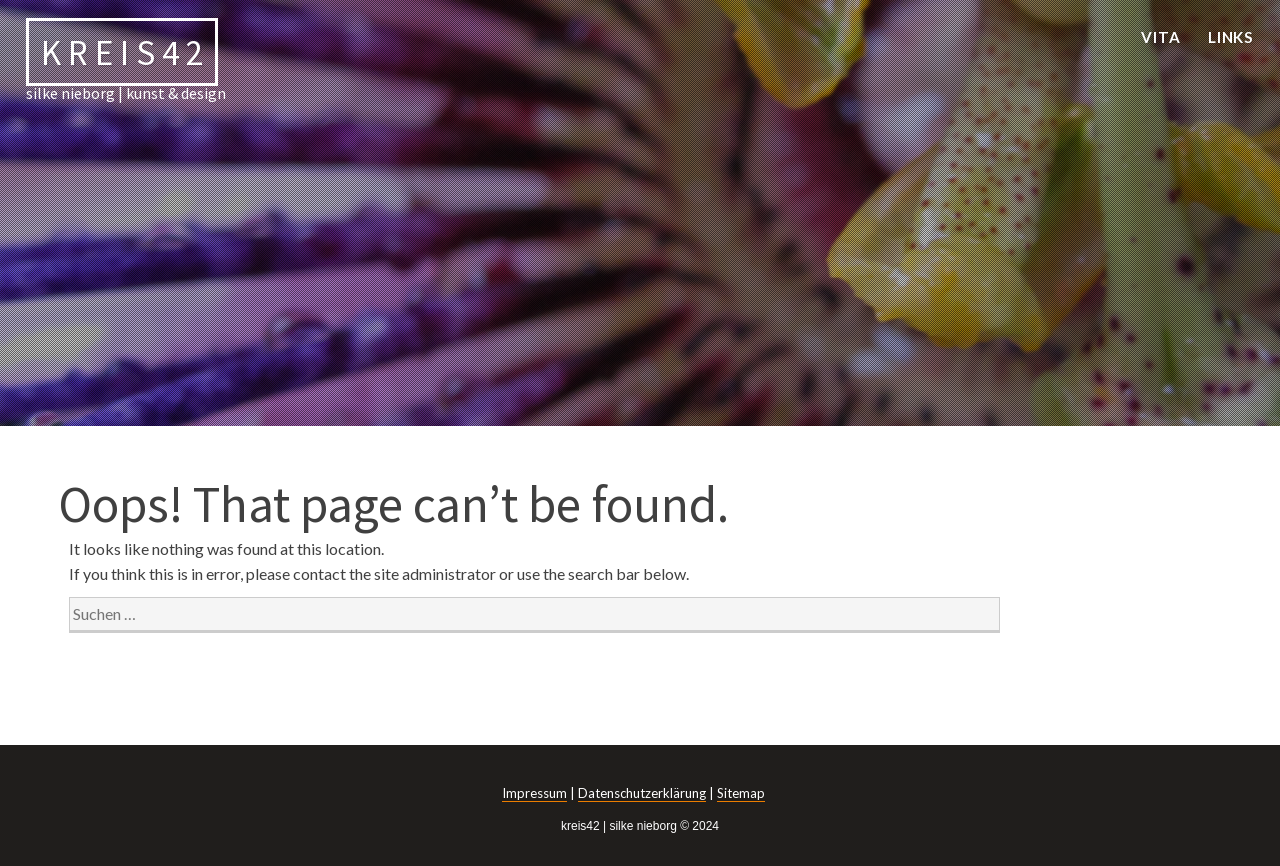 The image size is (1280, 866). I want to click on kreis42, so click(125, 51).